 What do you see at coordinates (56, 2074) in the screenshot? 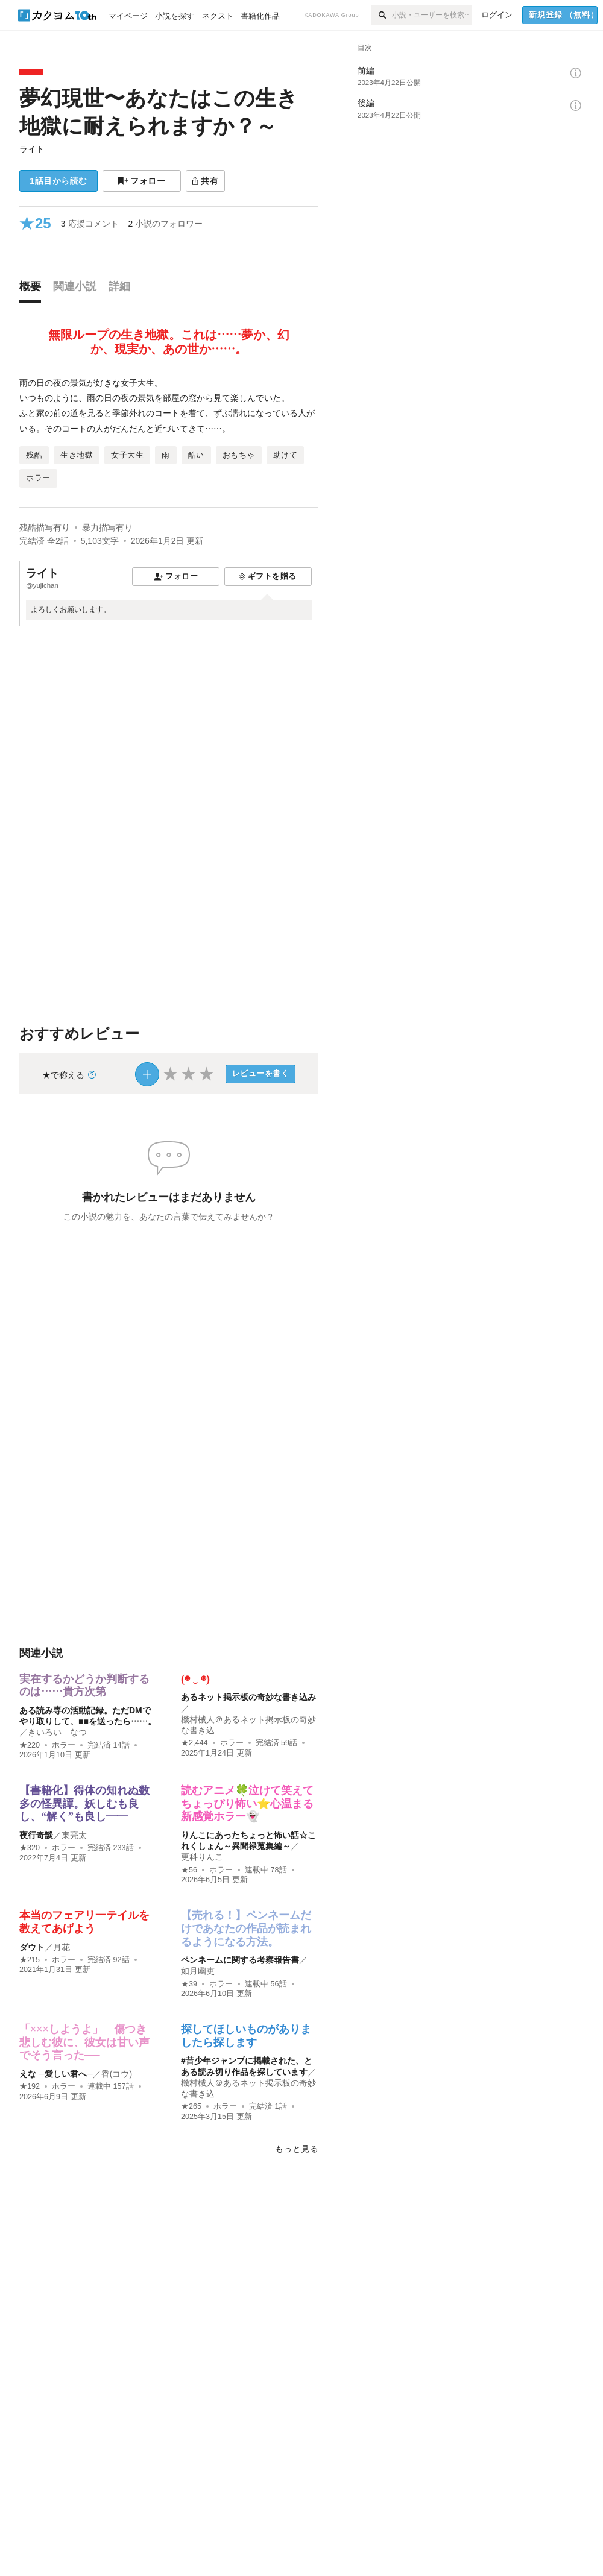
I see `えな ─愛しい君へ─` at bounding box center [56, 2074].